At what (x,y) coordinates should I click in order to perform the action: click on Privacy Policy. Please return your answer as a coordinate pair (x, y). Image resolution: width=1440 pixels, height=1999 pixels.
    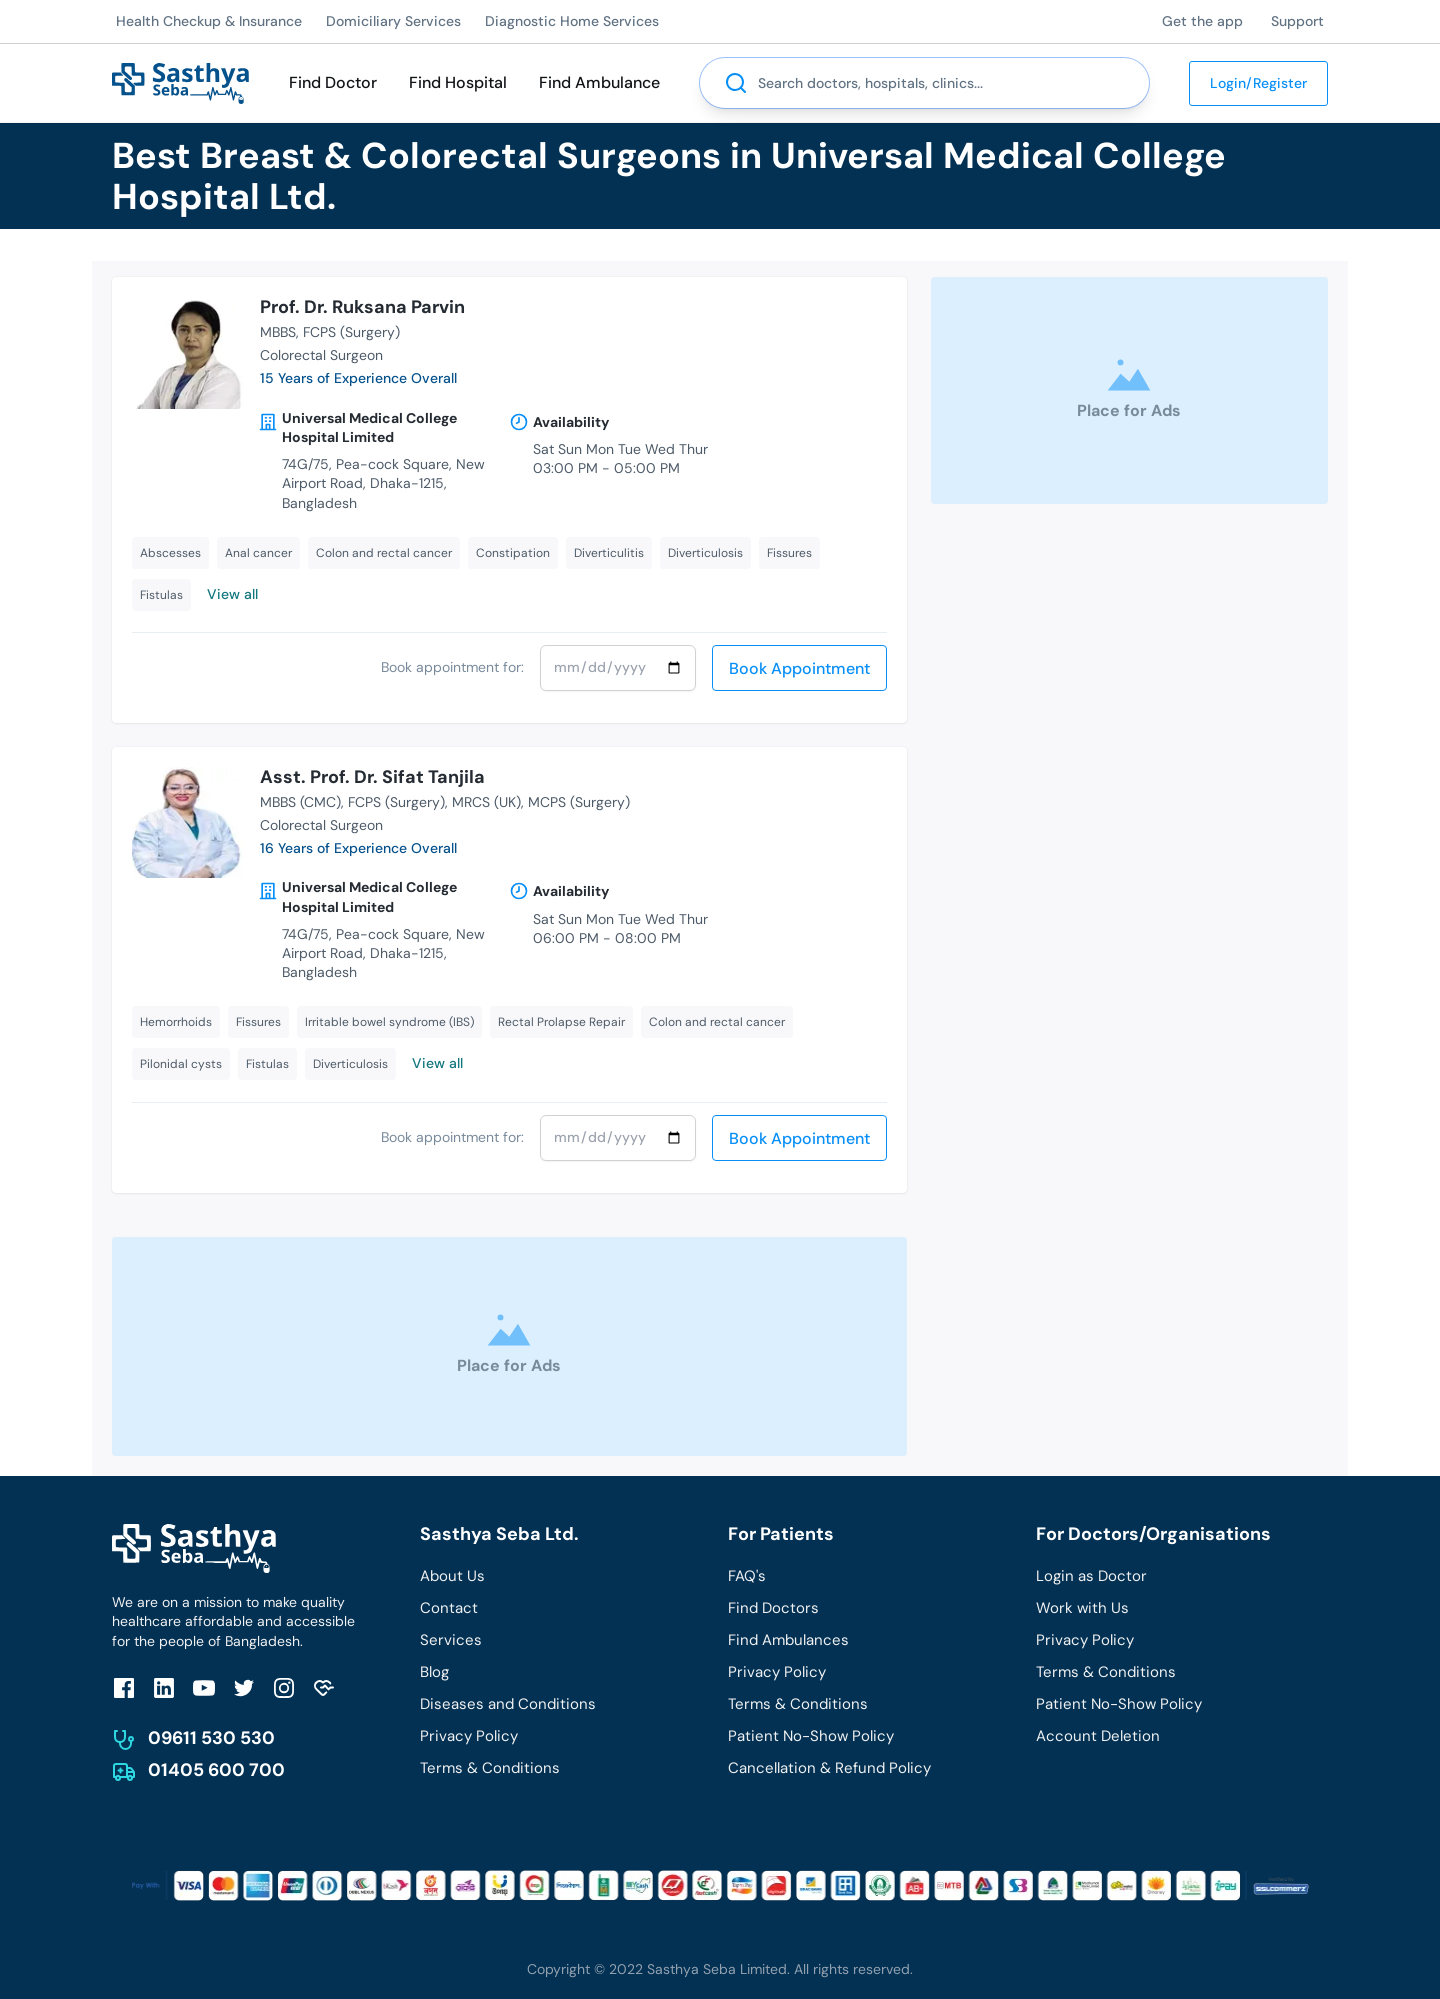
    Looking at the image, I should click on (469, 1736).